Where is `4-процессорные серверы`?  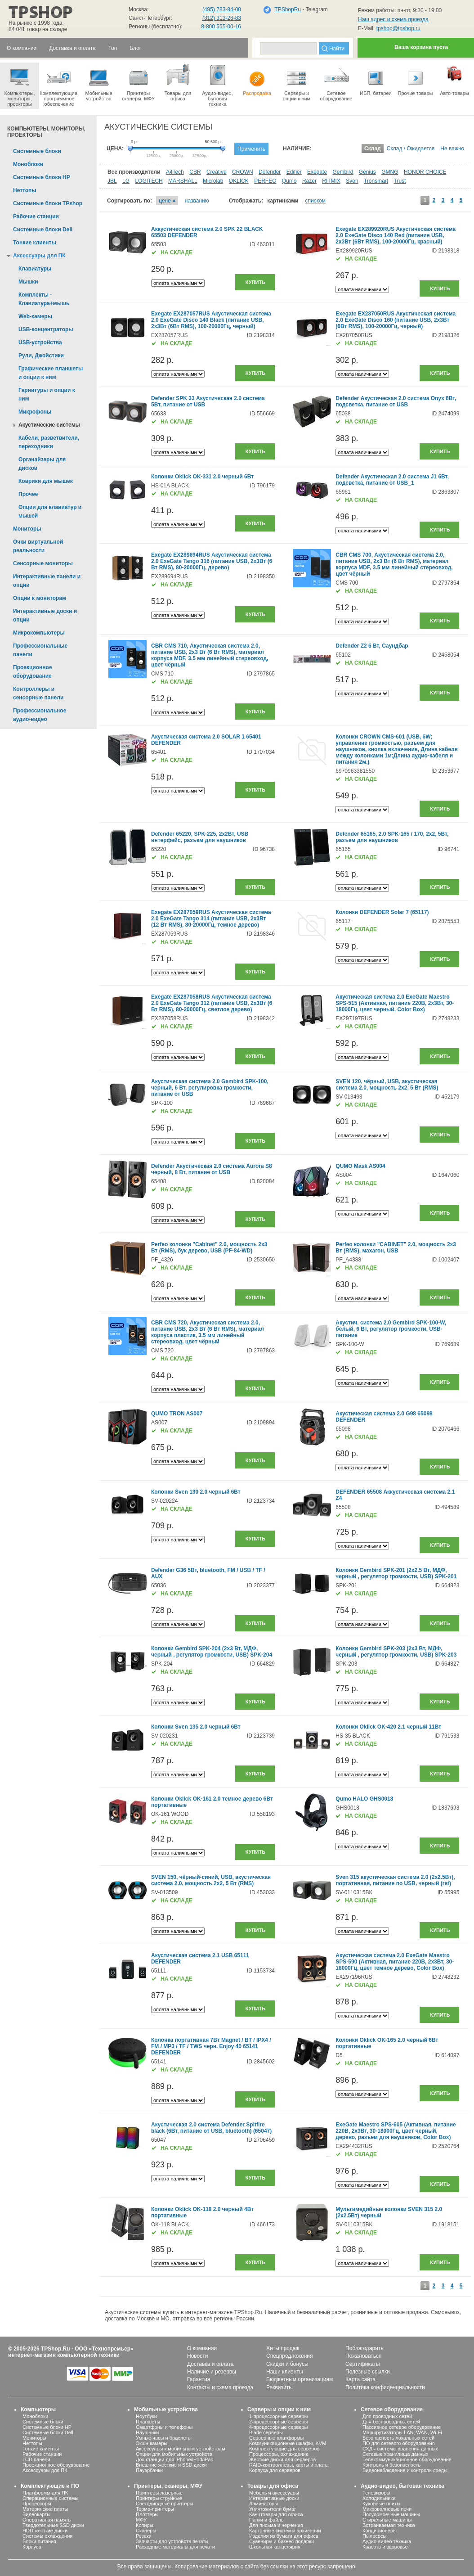
4-процессорные серверы is located at coordinates (278, 2427).